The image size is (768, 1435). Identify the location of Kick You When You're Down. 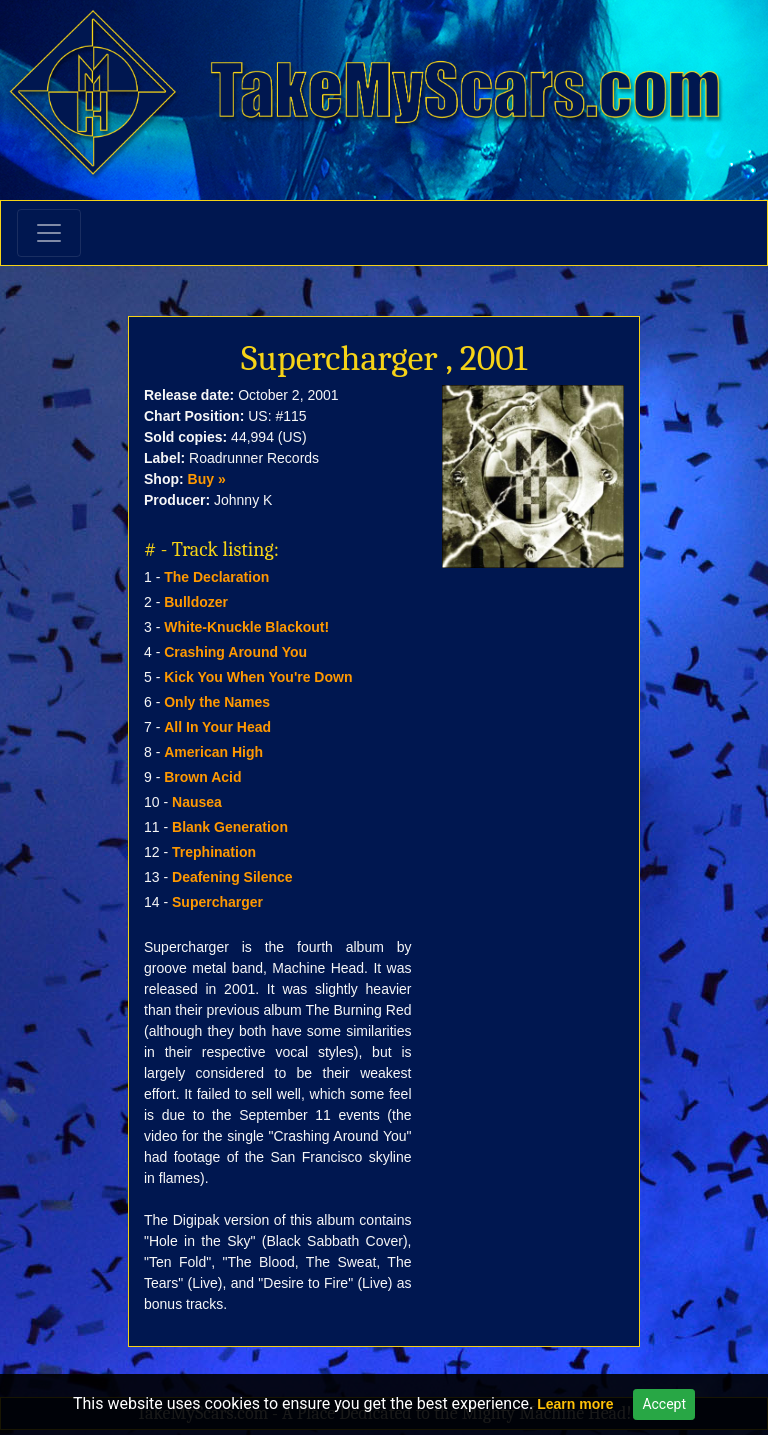
(258, 677).